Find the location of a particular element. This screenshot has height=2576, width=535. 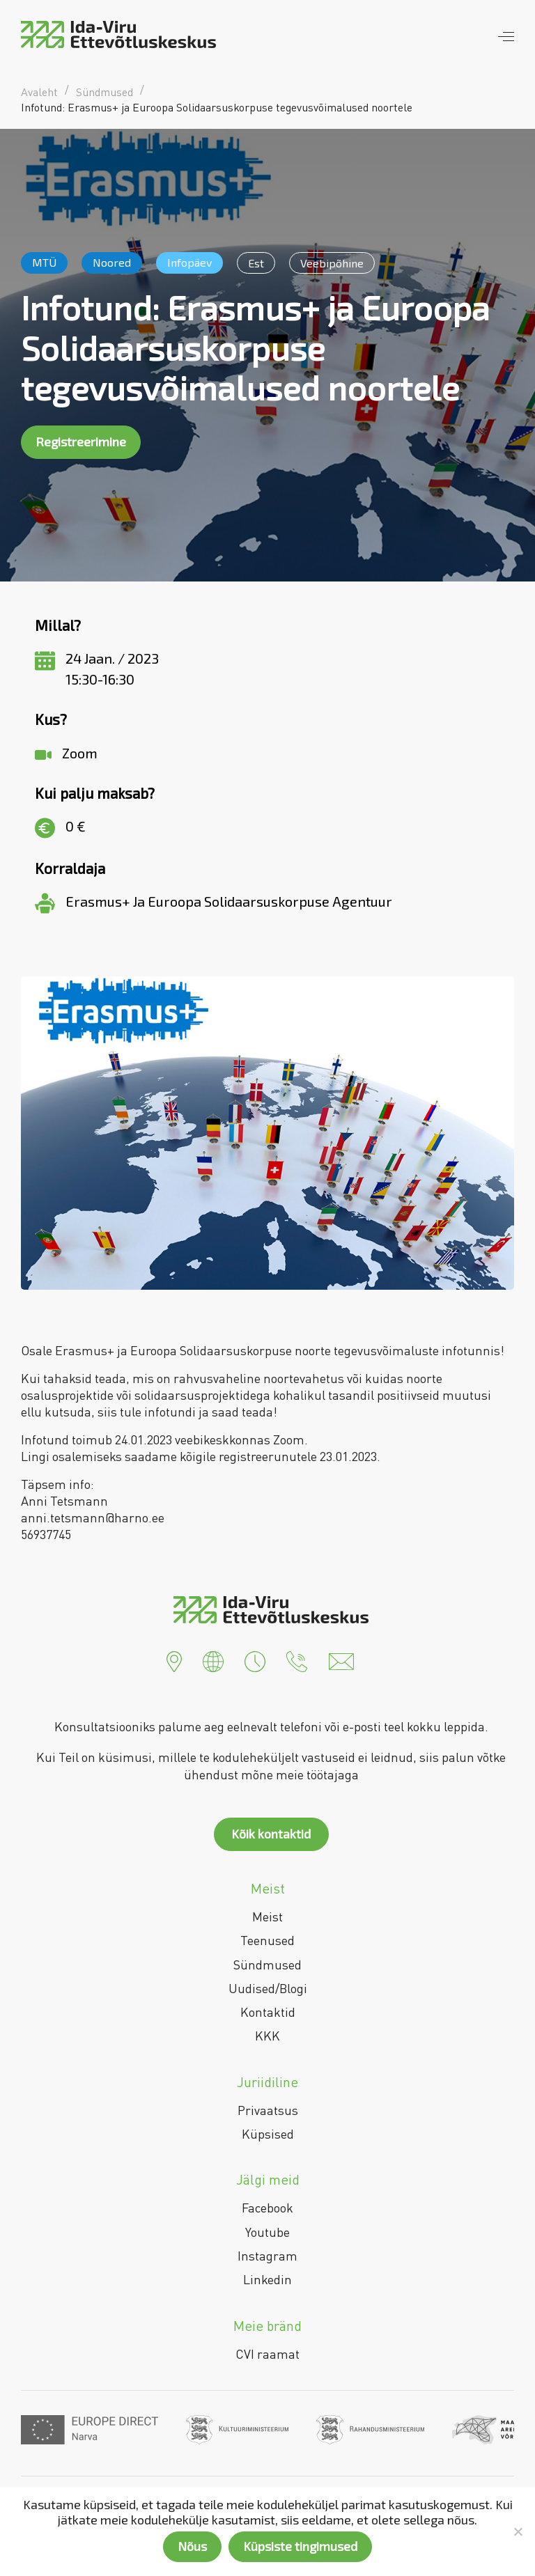

Küpsiste tingimused is located at coordinates (300, 2546).